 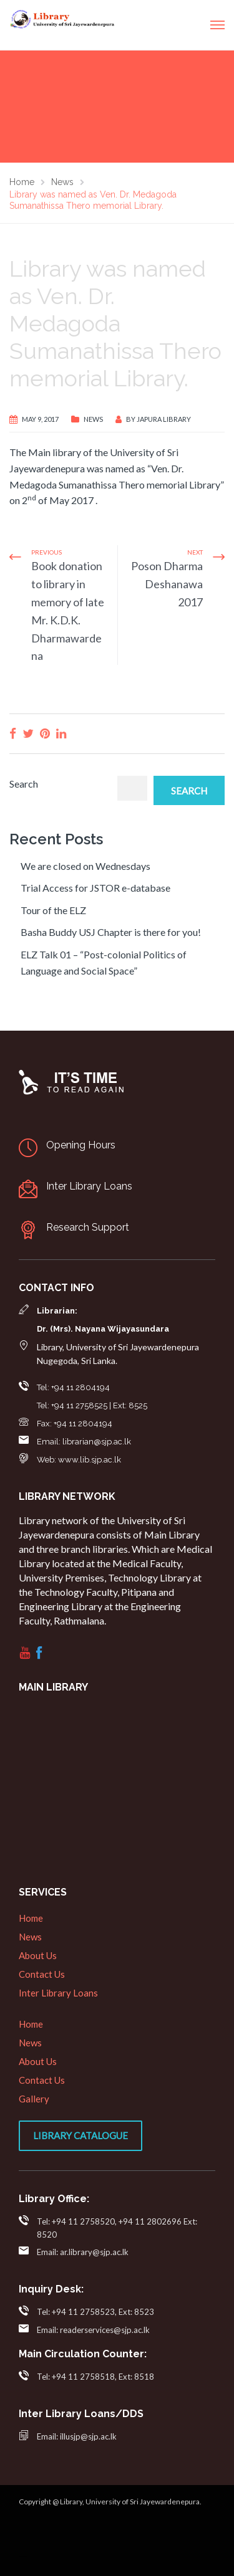 What do you see at coordinates (80, 2135) in the screenshot?
I see `Library Catalogue` at bounding box center [80, 2135].